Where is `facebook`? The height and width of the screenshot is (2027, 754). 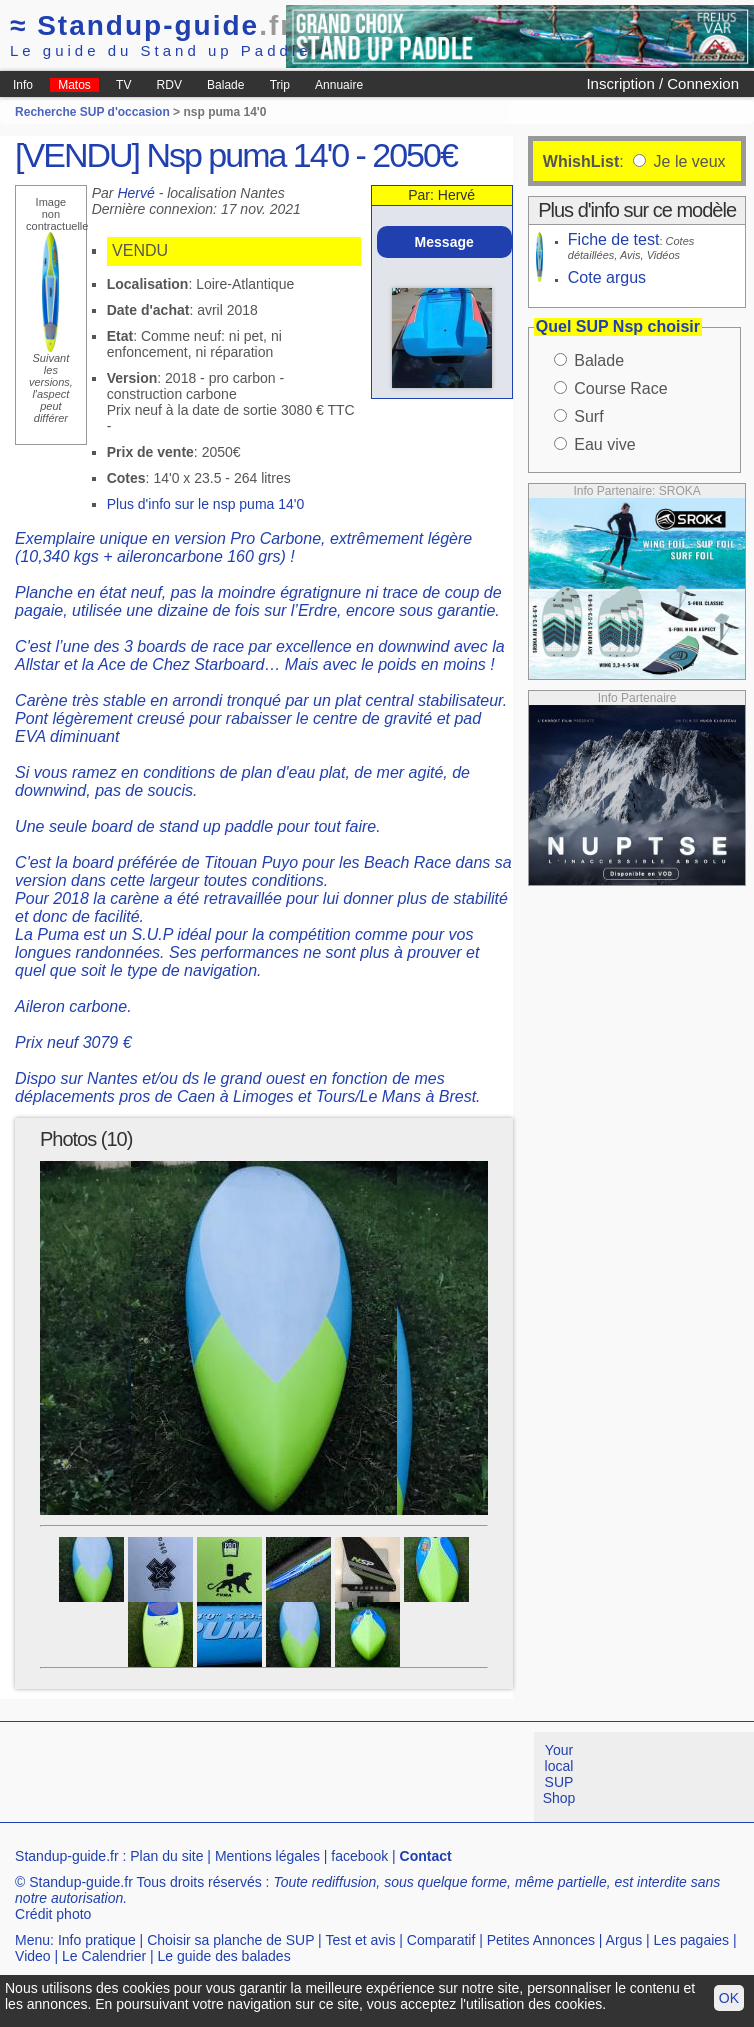 facebook is located at coordinates (359, 1856).